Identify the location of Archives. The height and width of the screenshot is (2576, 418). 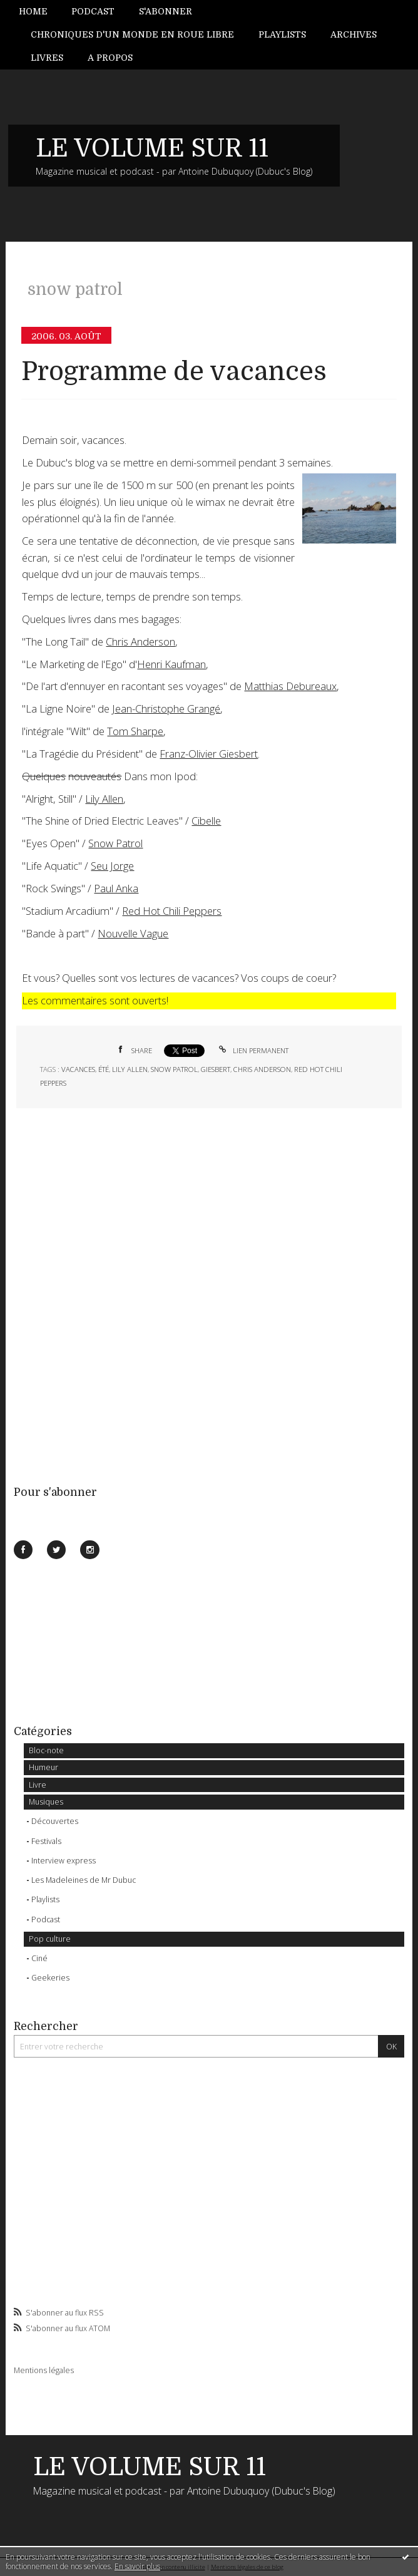
(353, 34).